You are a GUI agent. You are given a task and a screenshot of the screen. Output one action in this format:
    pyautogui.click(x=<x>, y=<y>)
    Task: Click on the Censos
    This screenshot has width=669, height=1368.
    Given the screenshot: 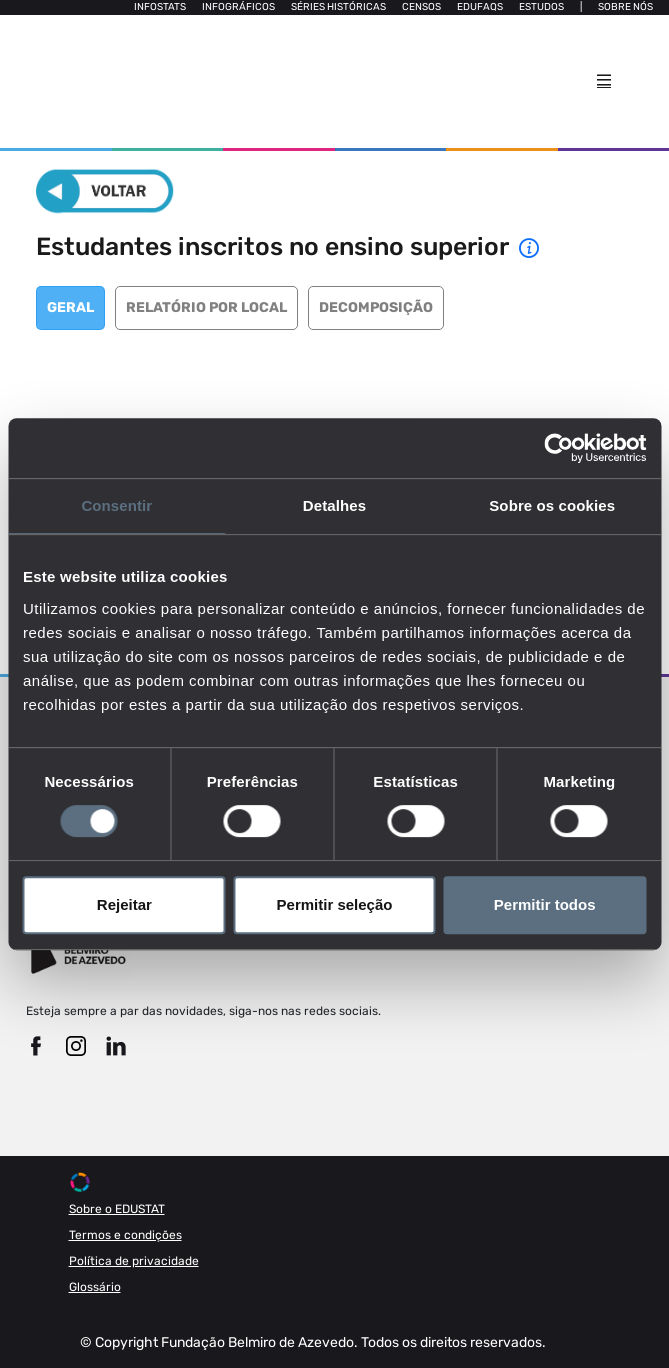 What is the action you would take?
    pyautogui.click(x=421, y=7)
    